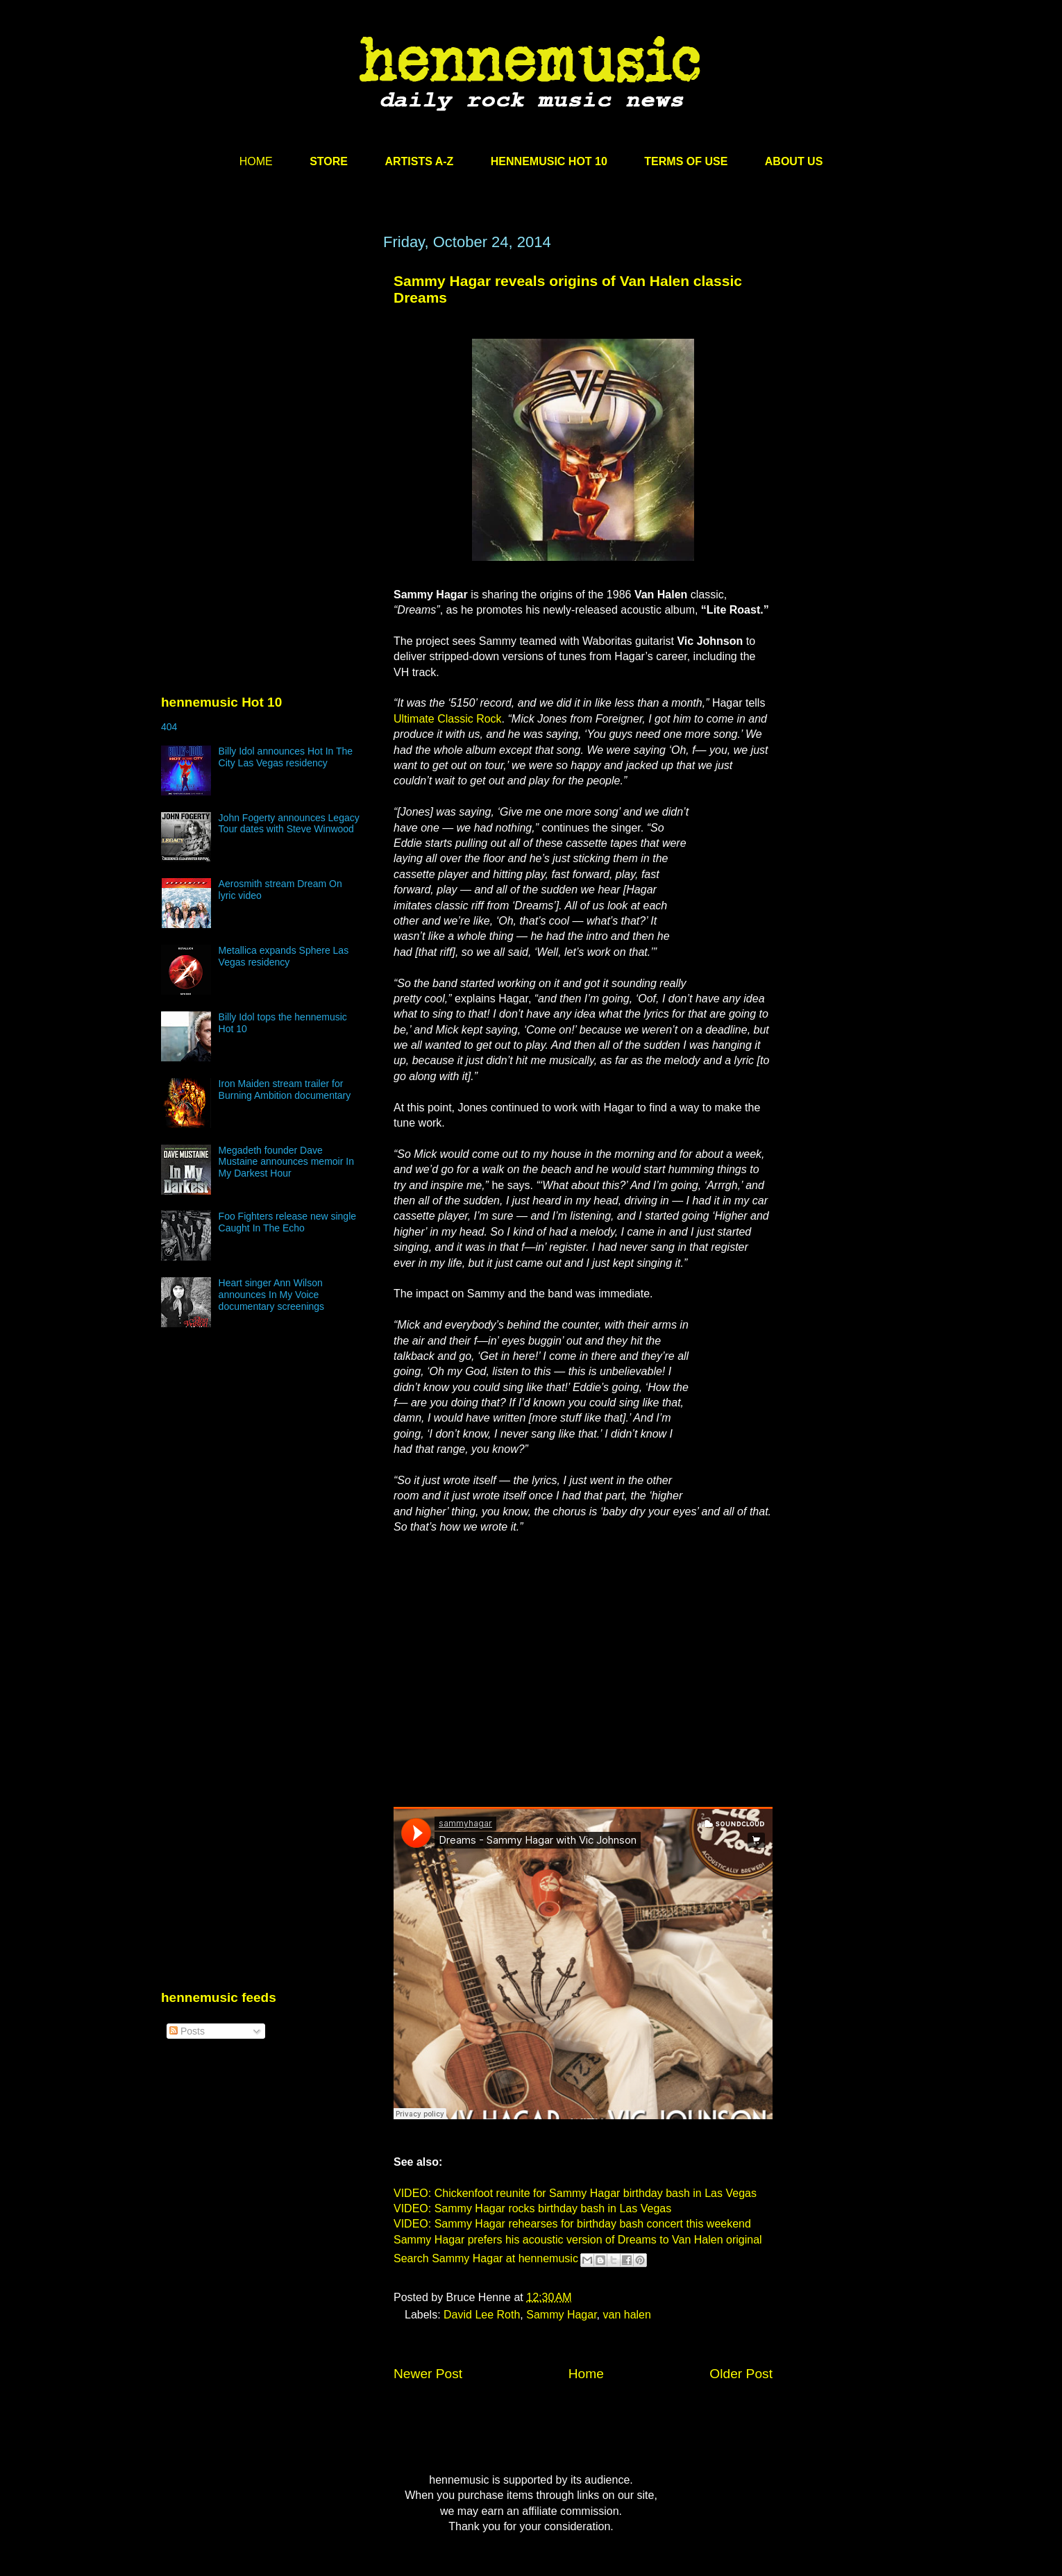 The width and height of the screenshot is (1062, 2576). I want to click on VIDEO: Sammy Hagar rehearses for birthday bash concert this weekend, so click(572, 2224).